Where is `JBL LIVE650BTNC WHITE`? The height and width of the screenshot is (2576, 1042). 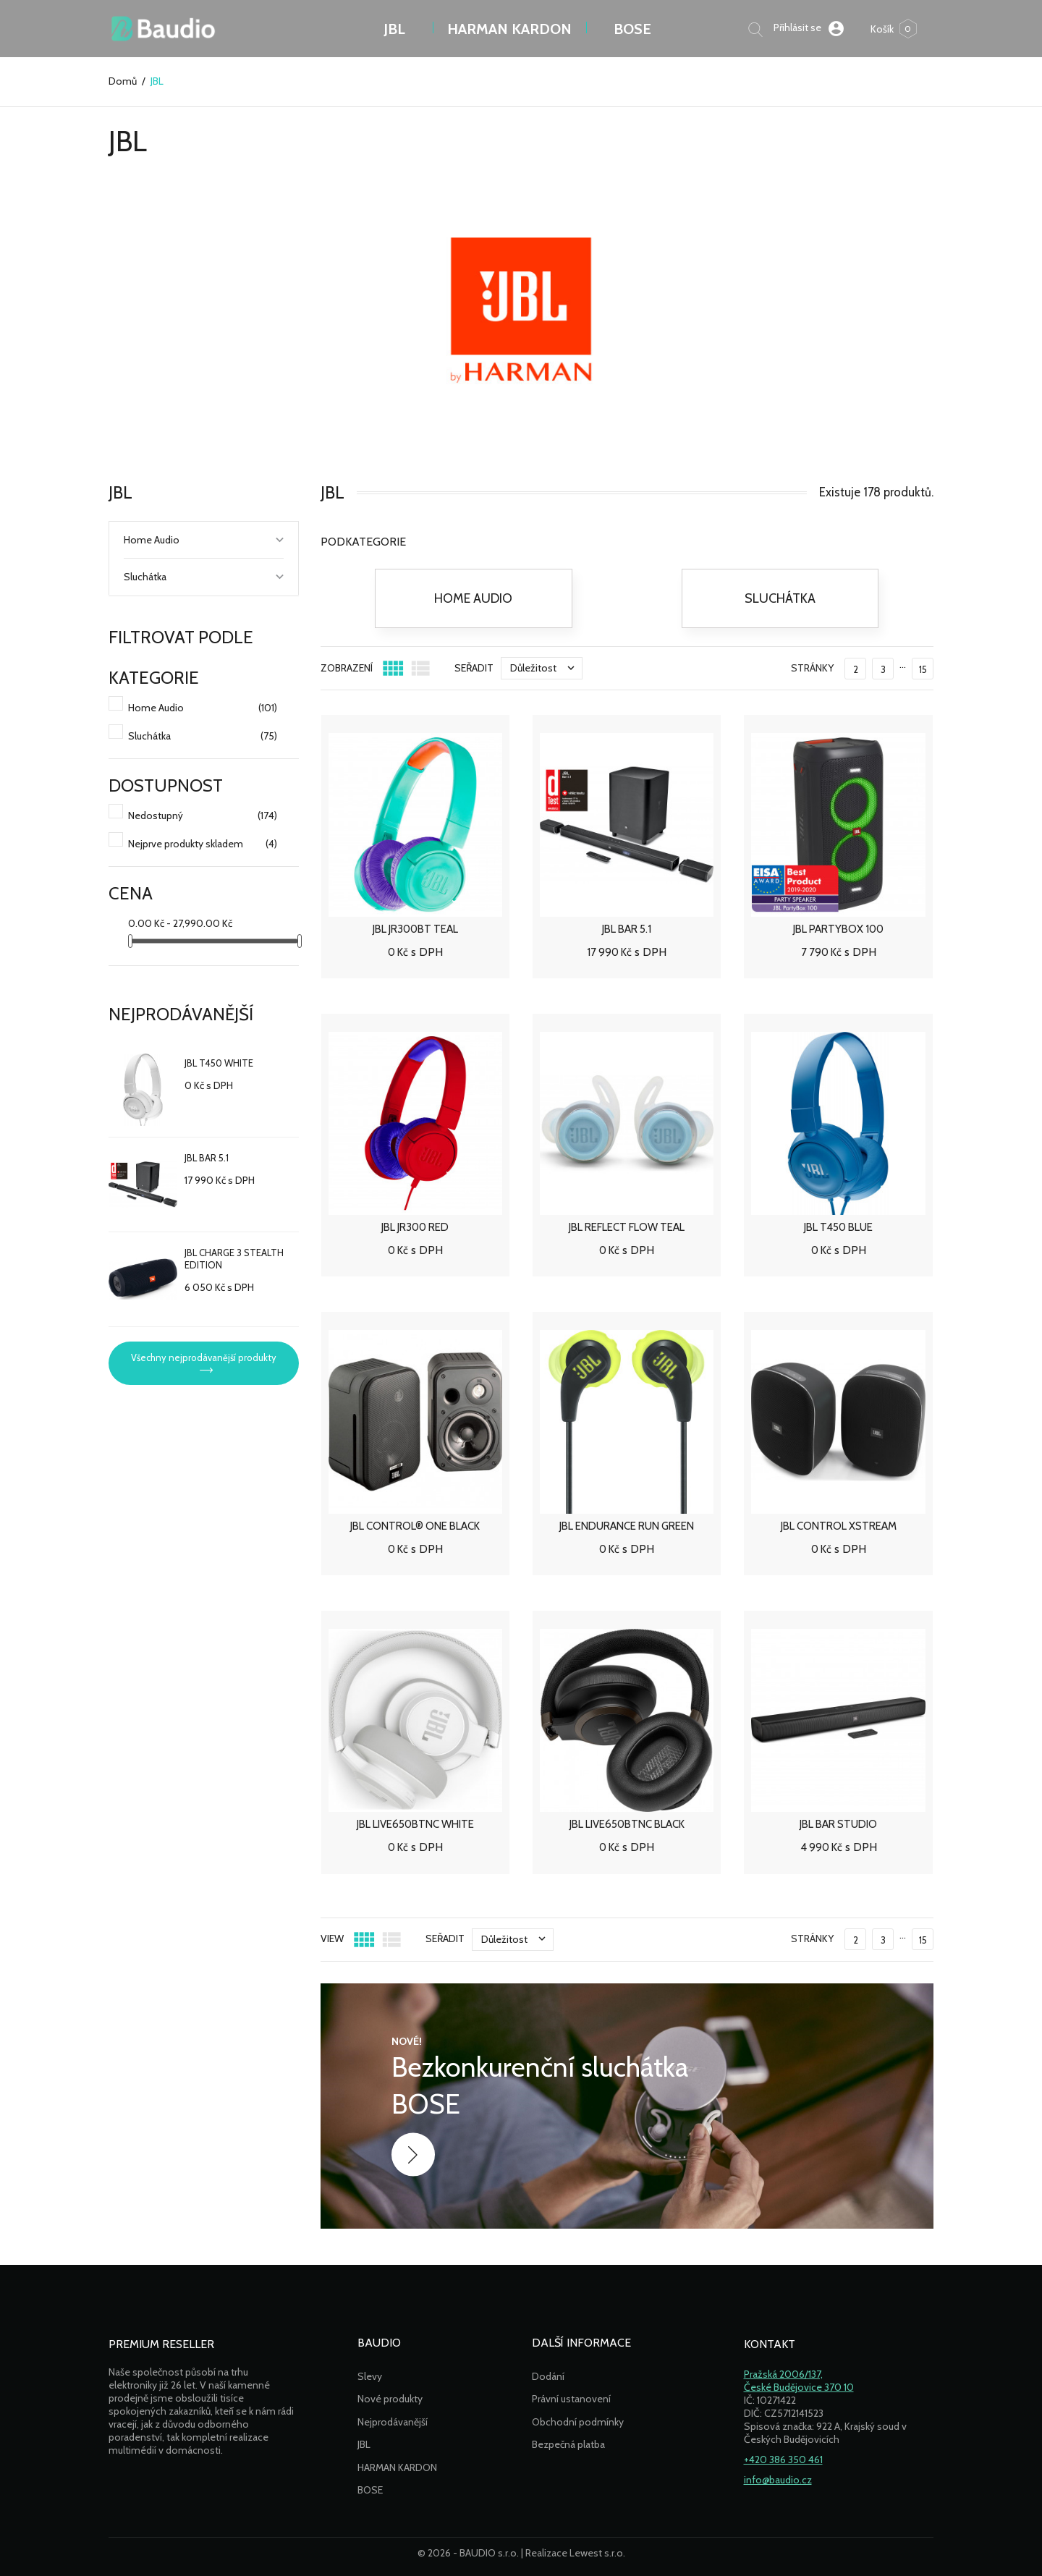 JBL LIVE650BTNC WHITE is located at coordinates (415, 1824).